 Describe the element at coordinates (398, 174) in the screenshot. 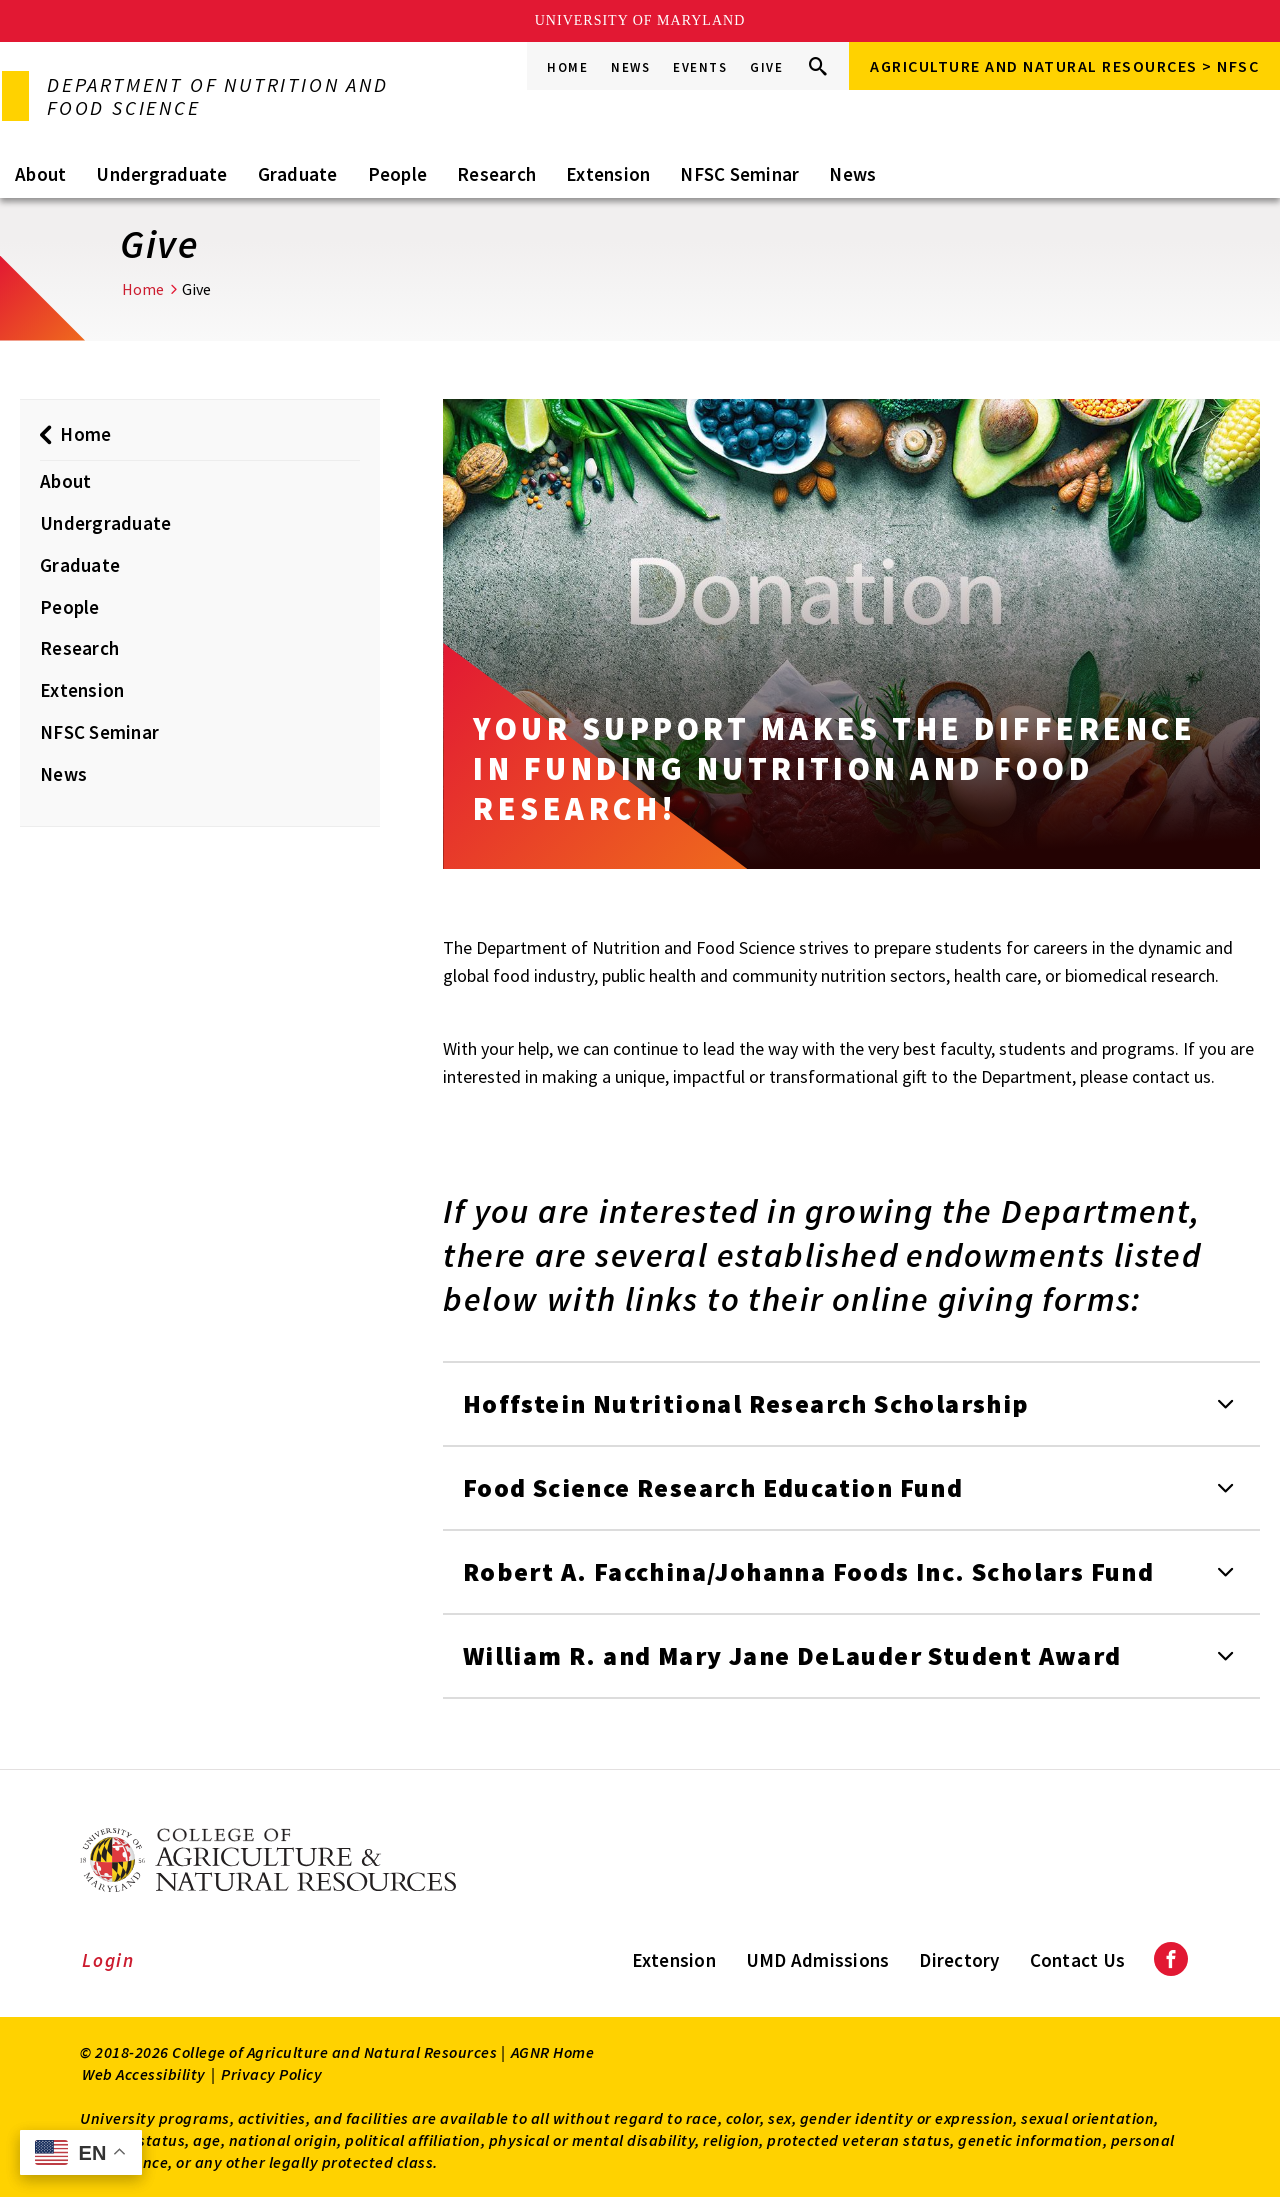

I see `People` at that location.